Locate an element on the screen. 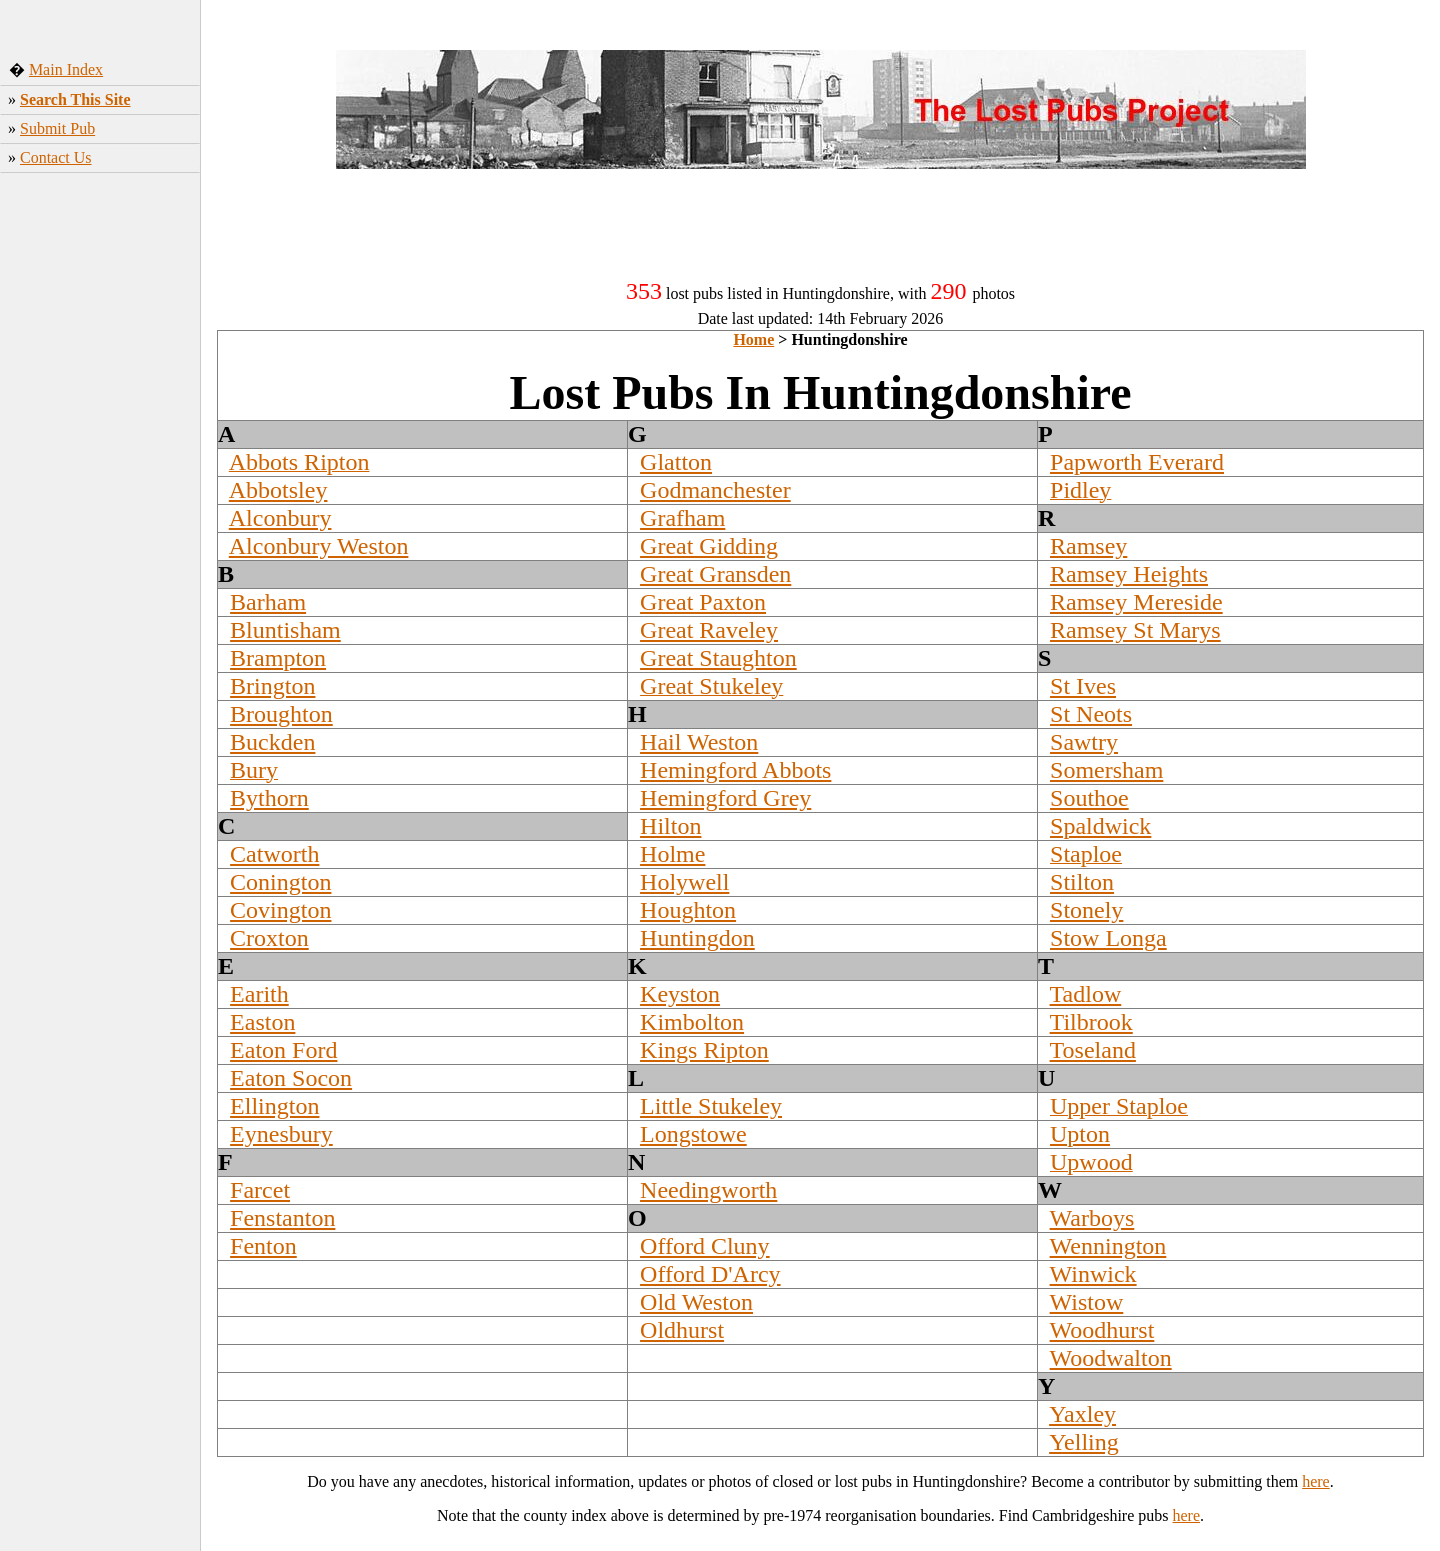  Conington is located at coordinates (280, 882).